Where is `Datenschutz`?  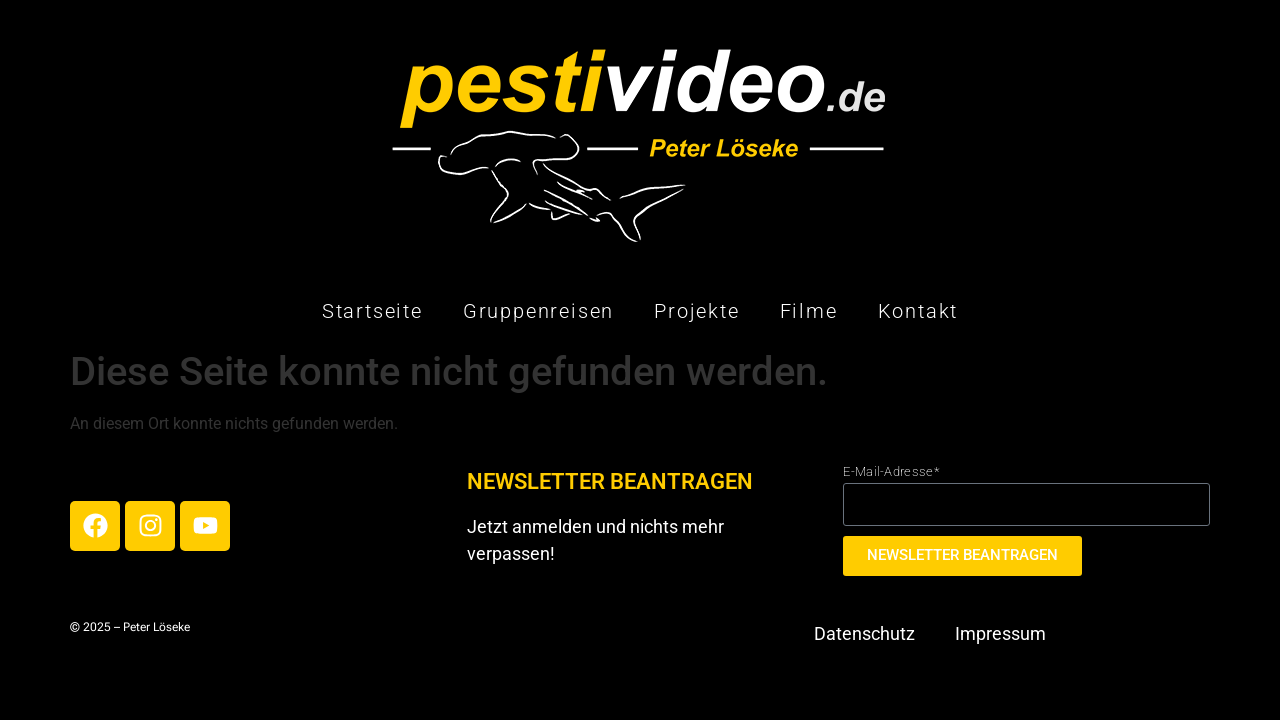
Datenschutz is located at coordinates (864, 633).